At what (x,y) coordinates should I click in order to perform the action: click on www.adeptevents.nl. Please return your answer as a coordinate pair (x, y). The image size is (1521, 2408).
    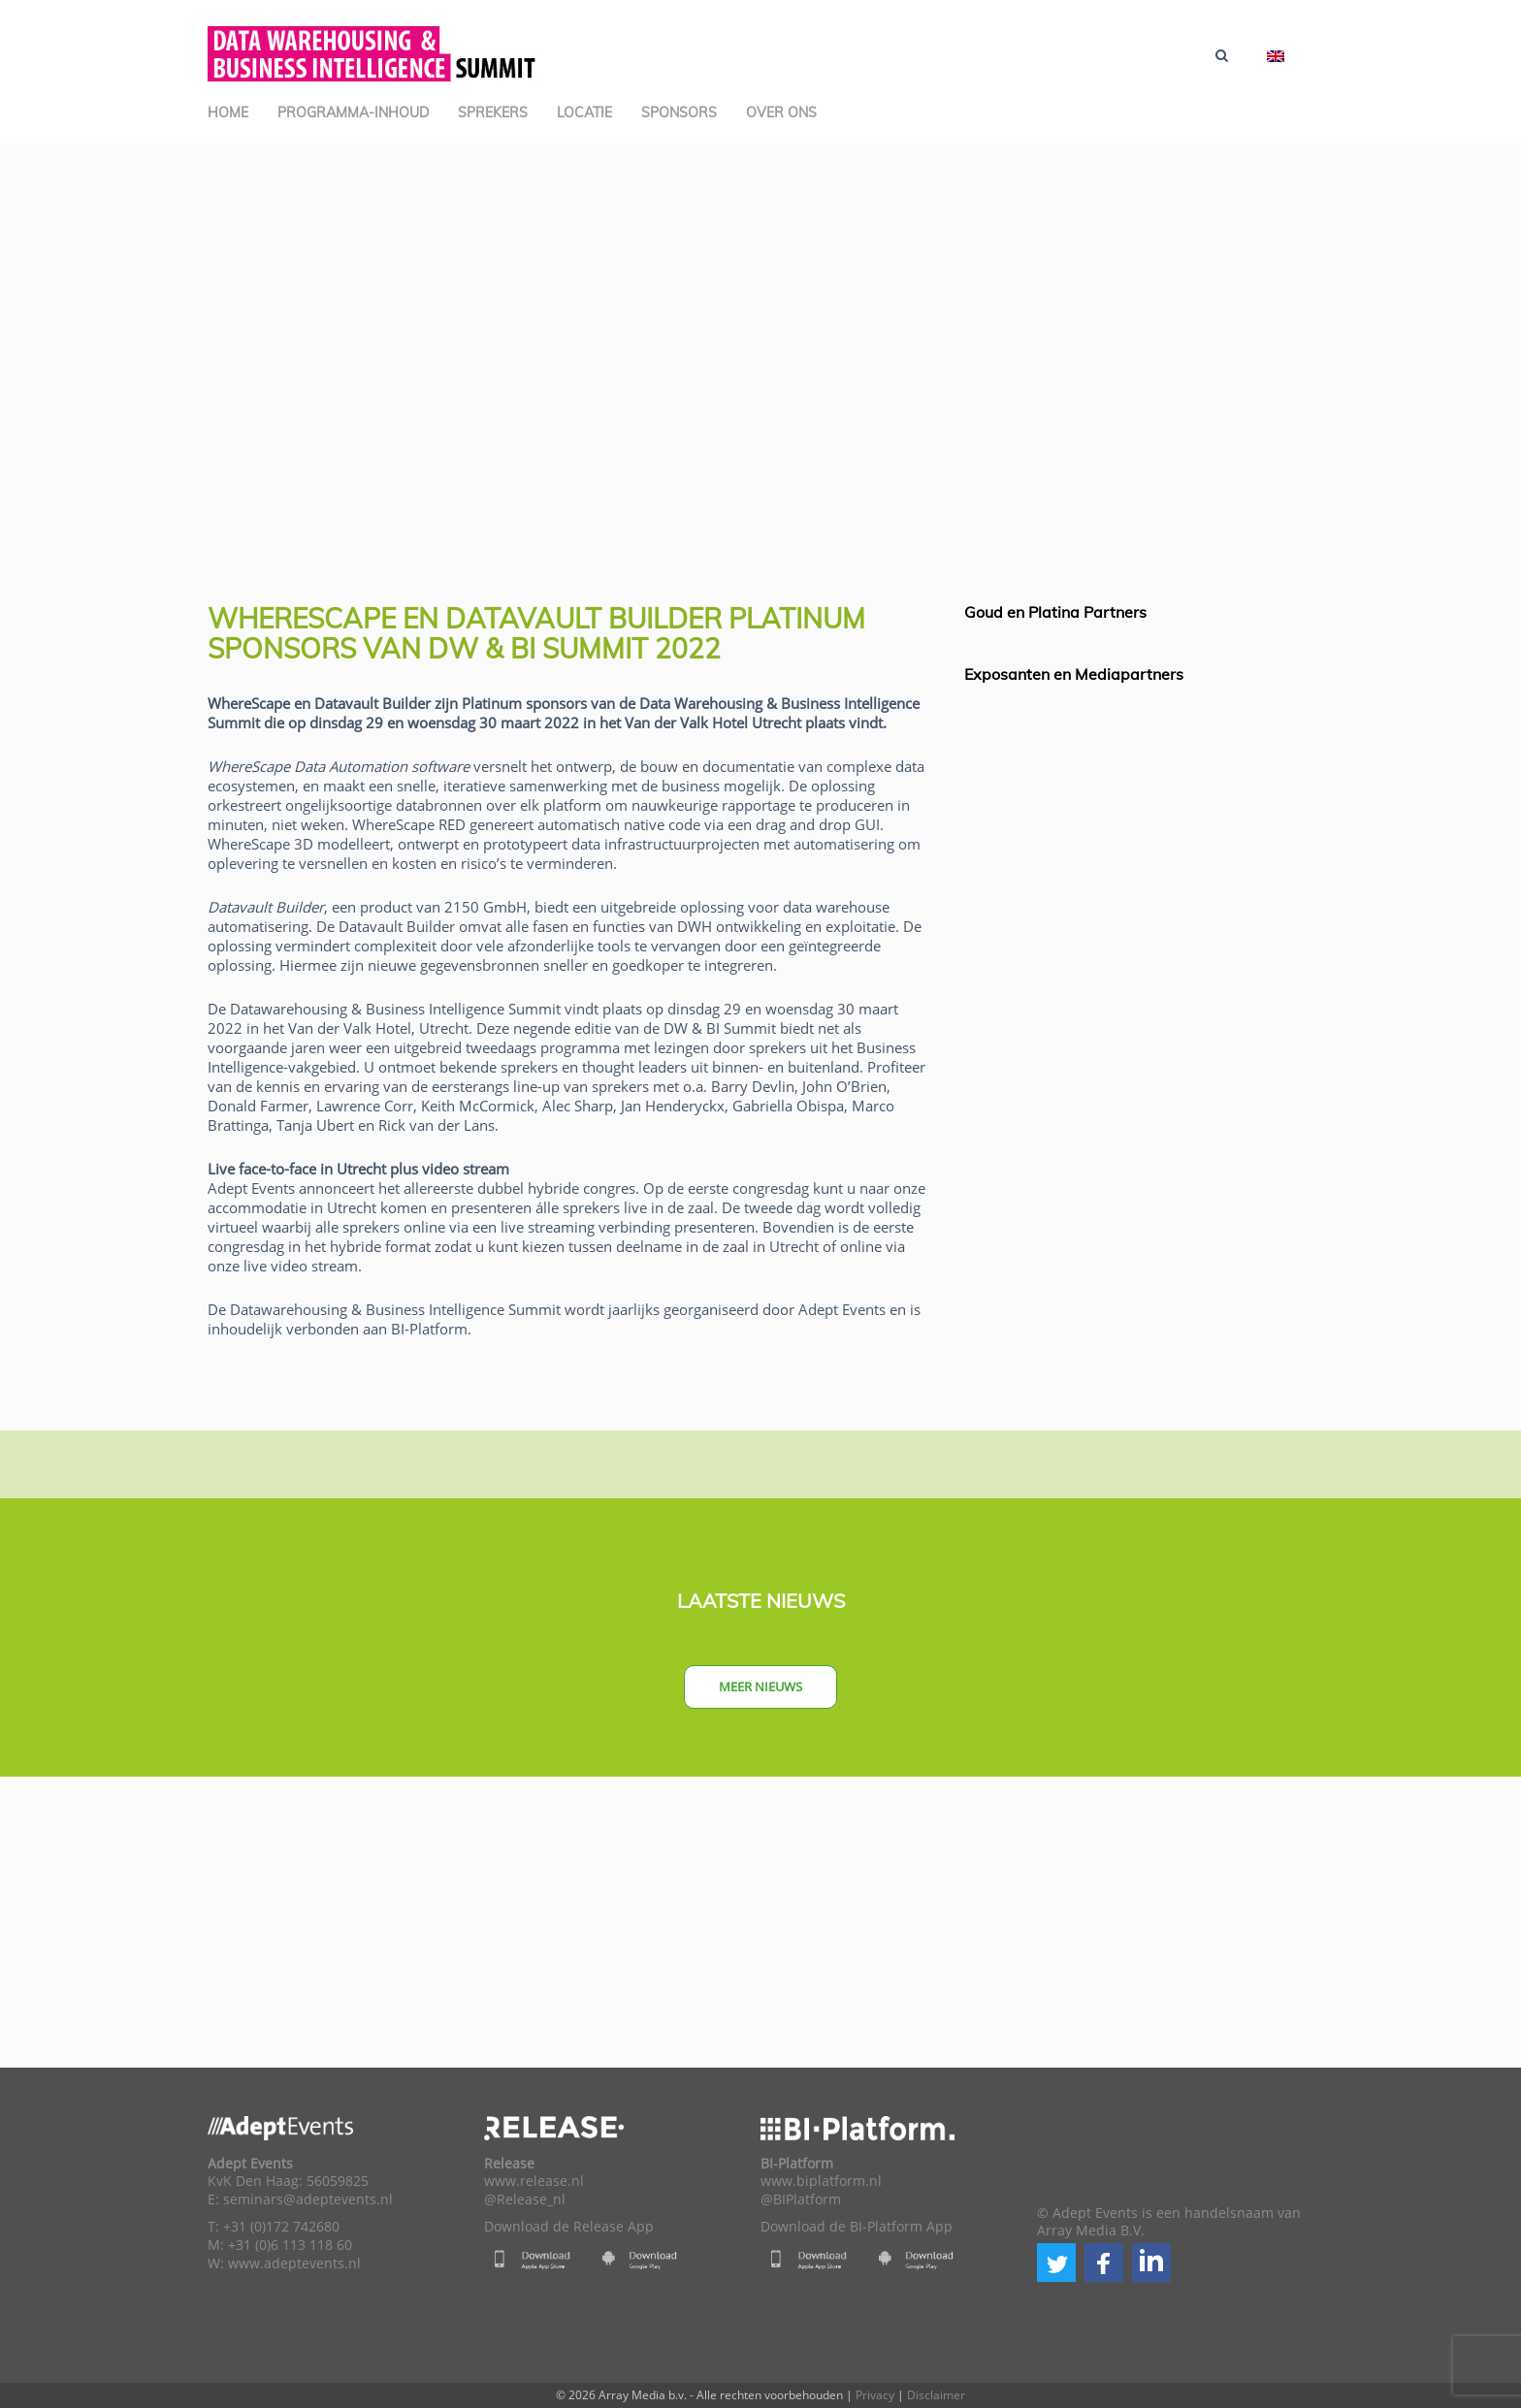
    Looking at the image, I should click on (294, 2263).